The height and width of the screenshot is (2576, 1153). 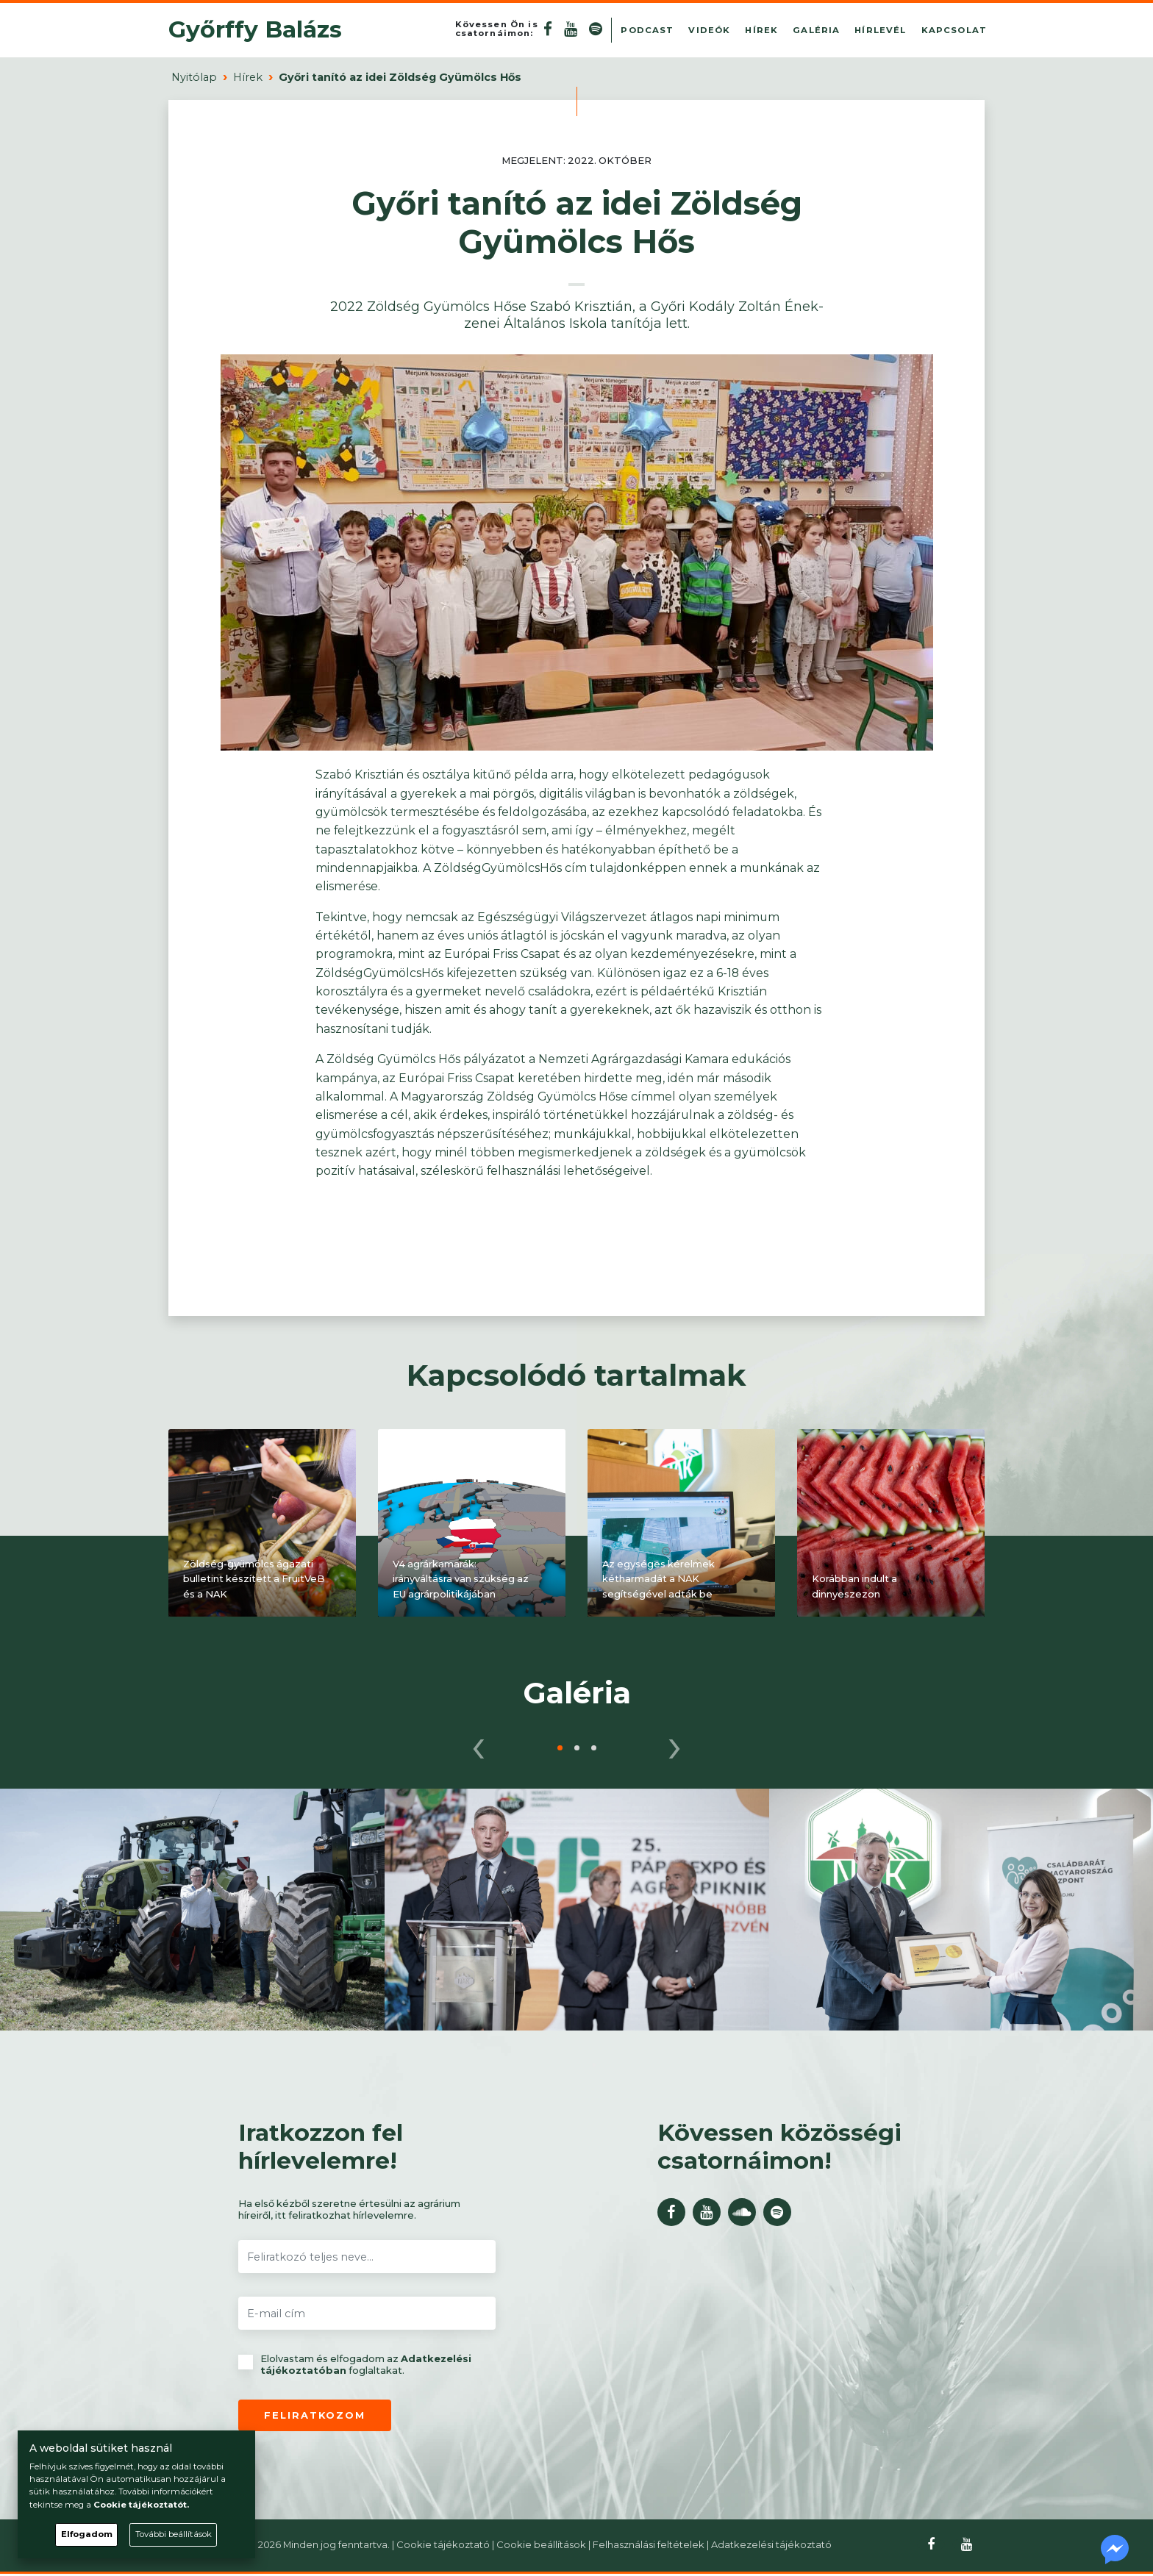 I want to click on Elolvastam és elfogadom az foglaltakat., so click(x=354, y=2366).